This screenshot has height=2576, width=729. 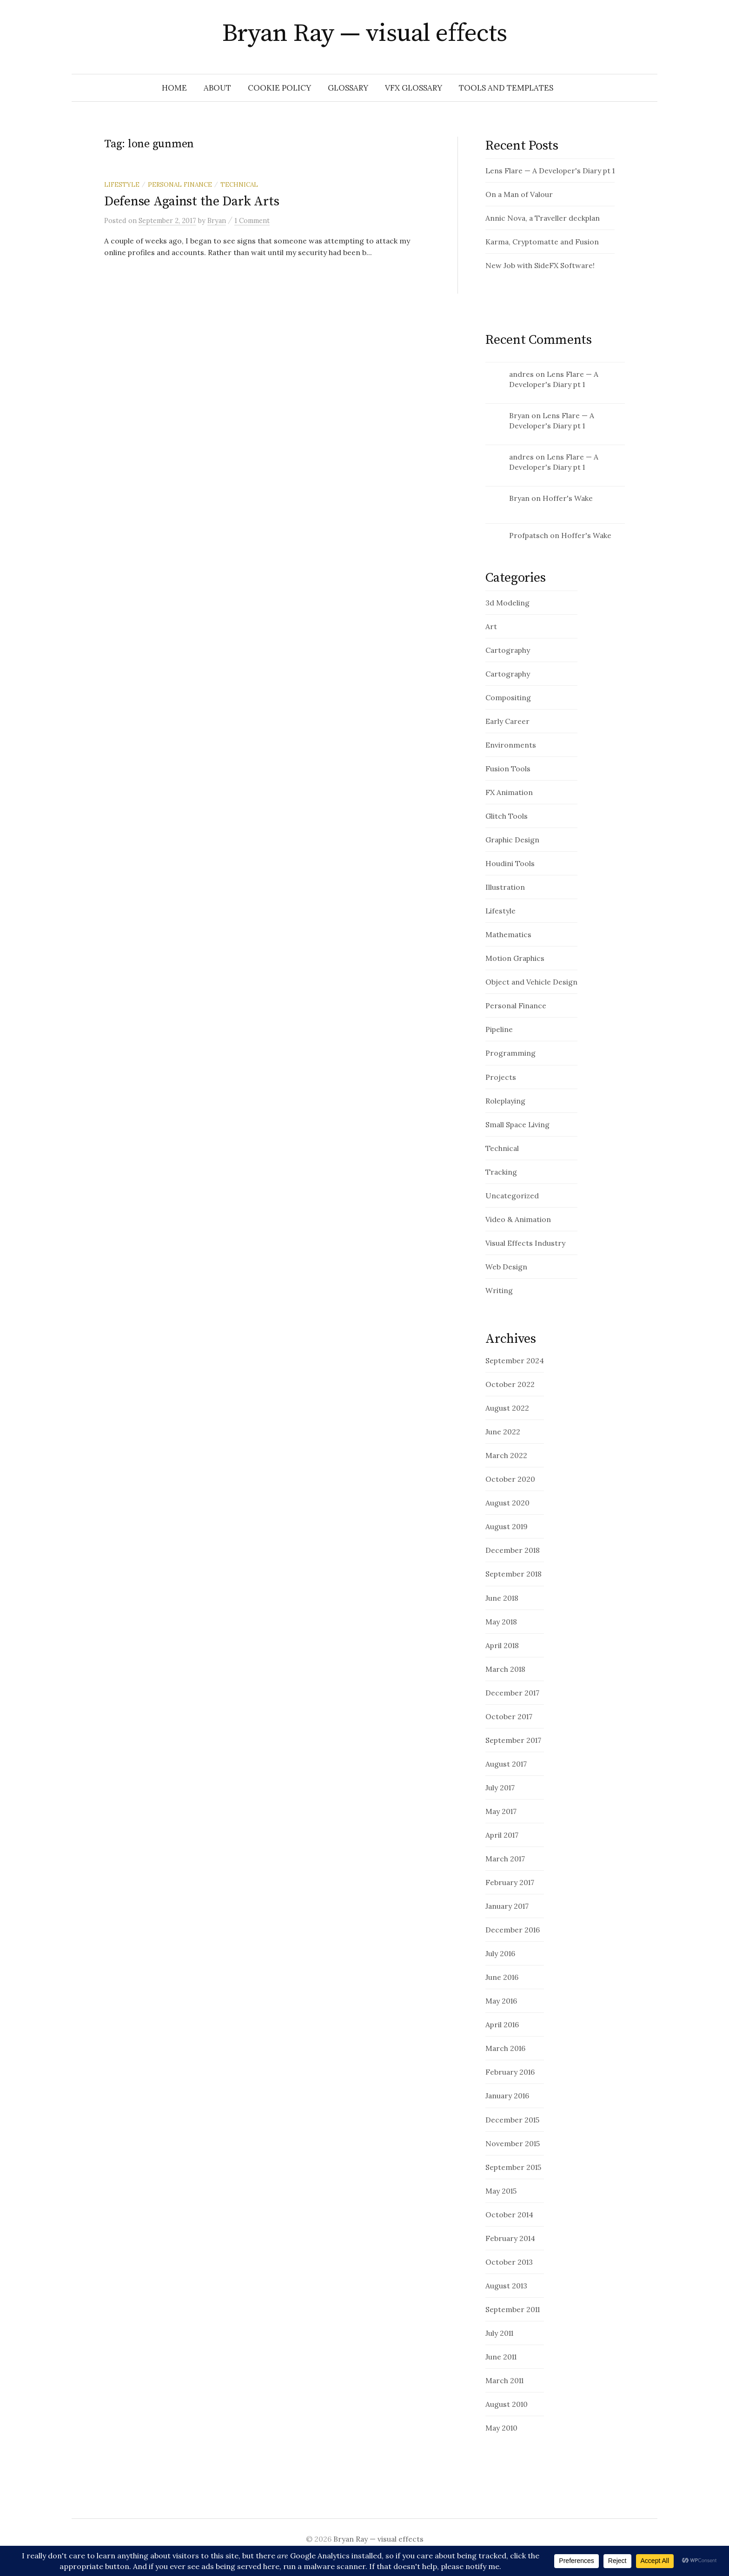 I want to click on May 2016, so click(x=501, y=2000).